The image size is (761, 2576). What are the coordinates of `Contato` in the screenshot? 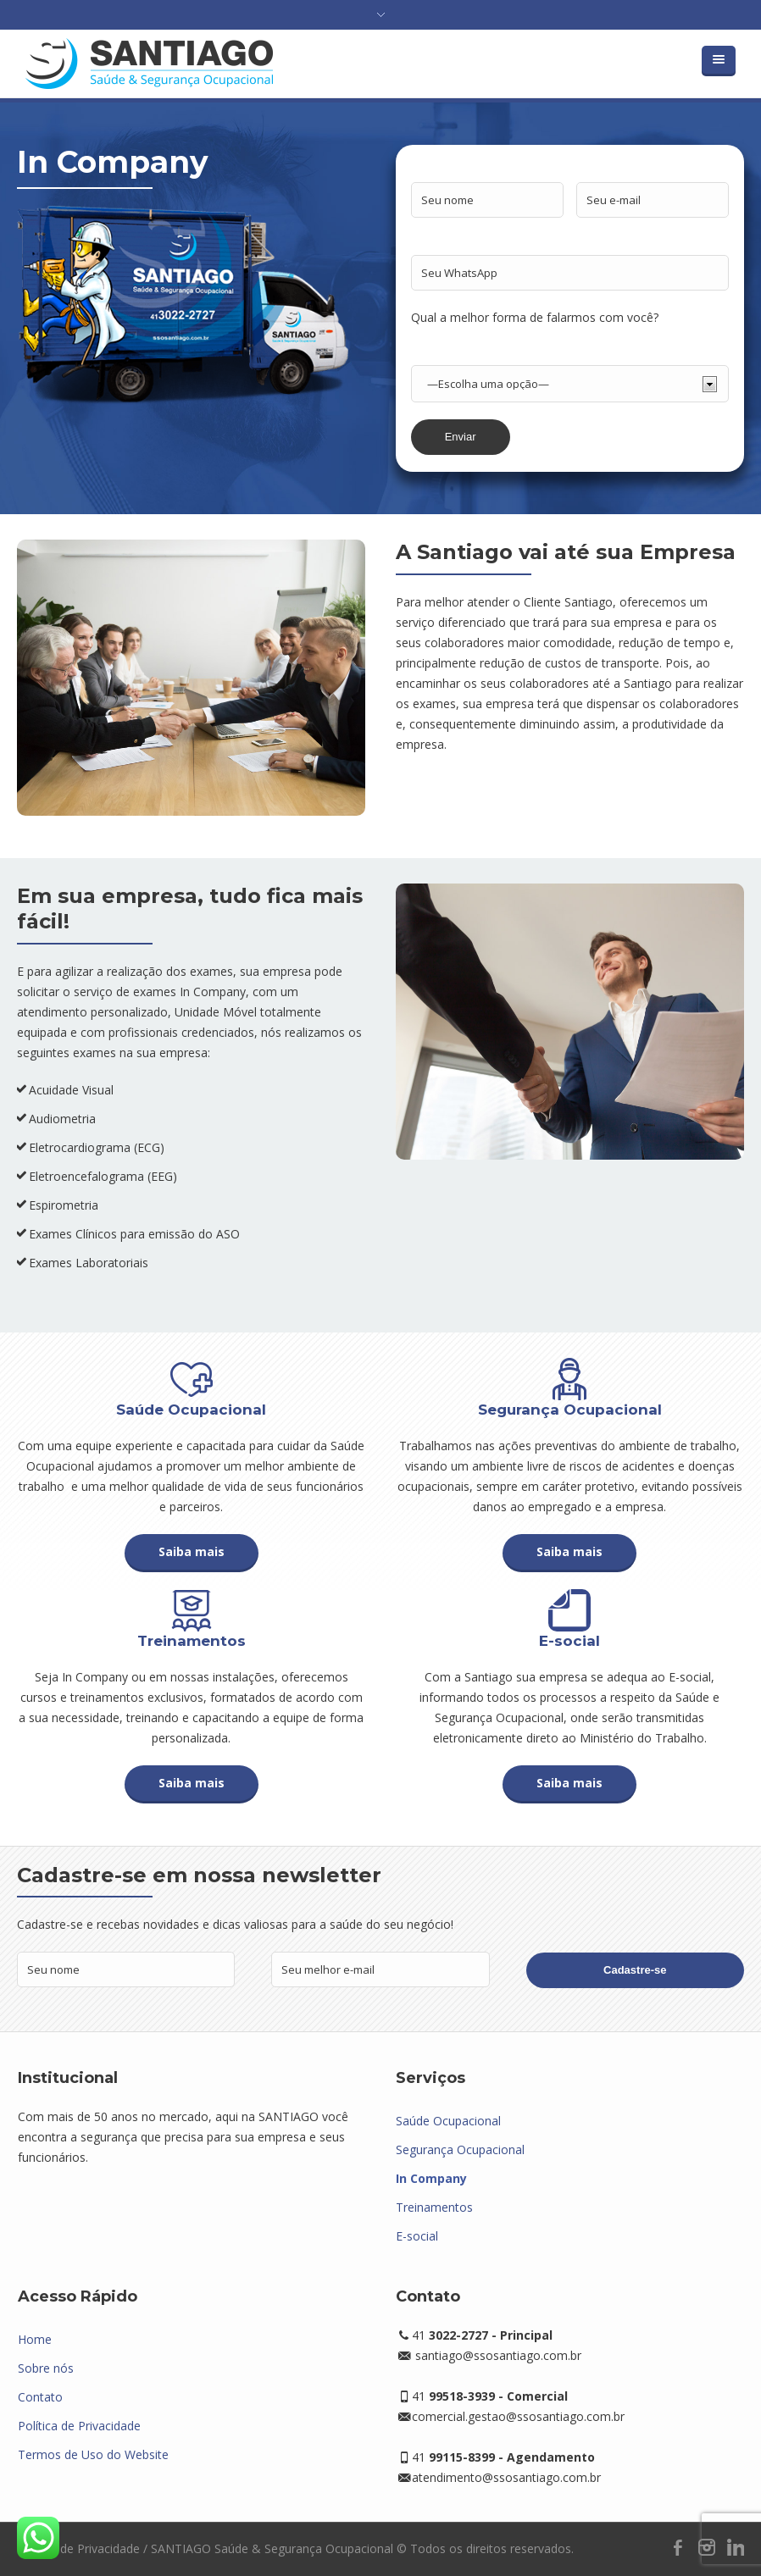 It's located at (40, 2397).